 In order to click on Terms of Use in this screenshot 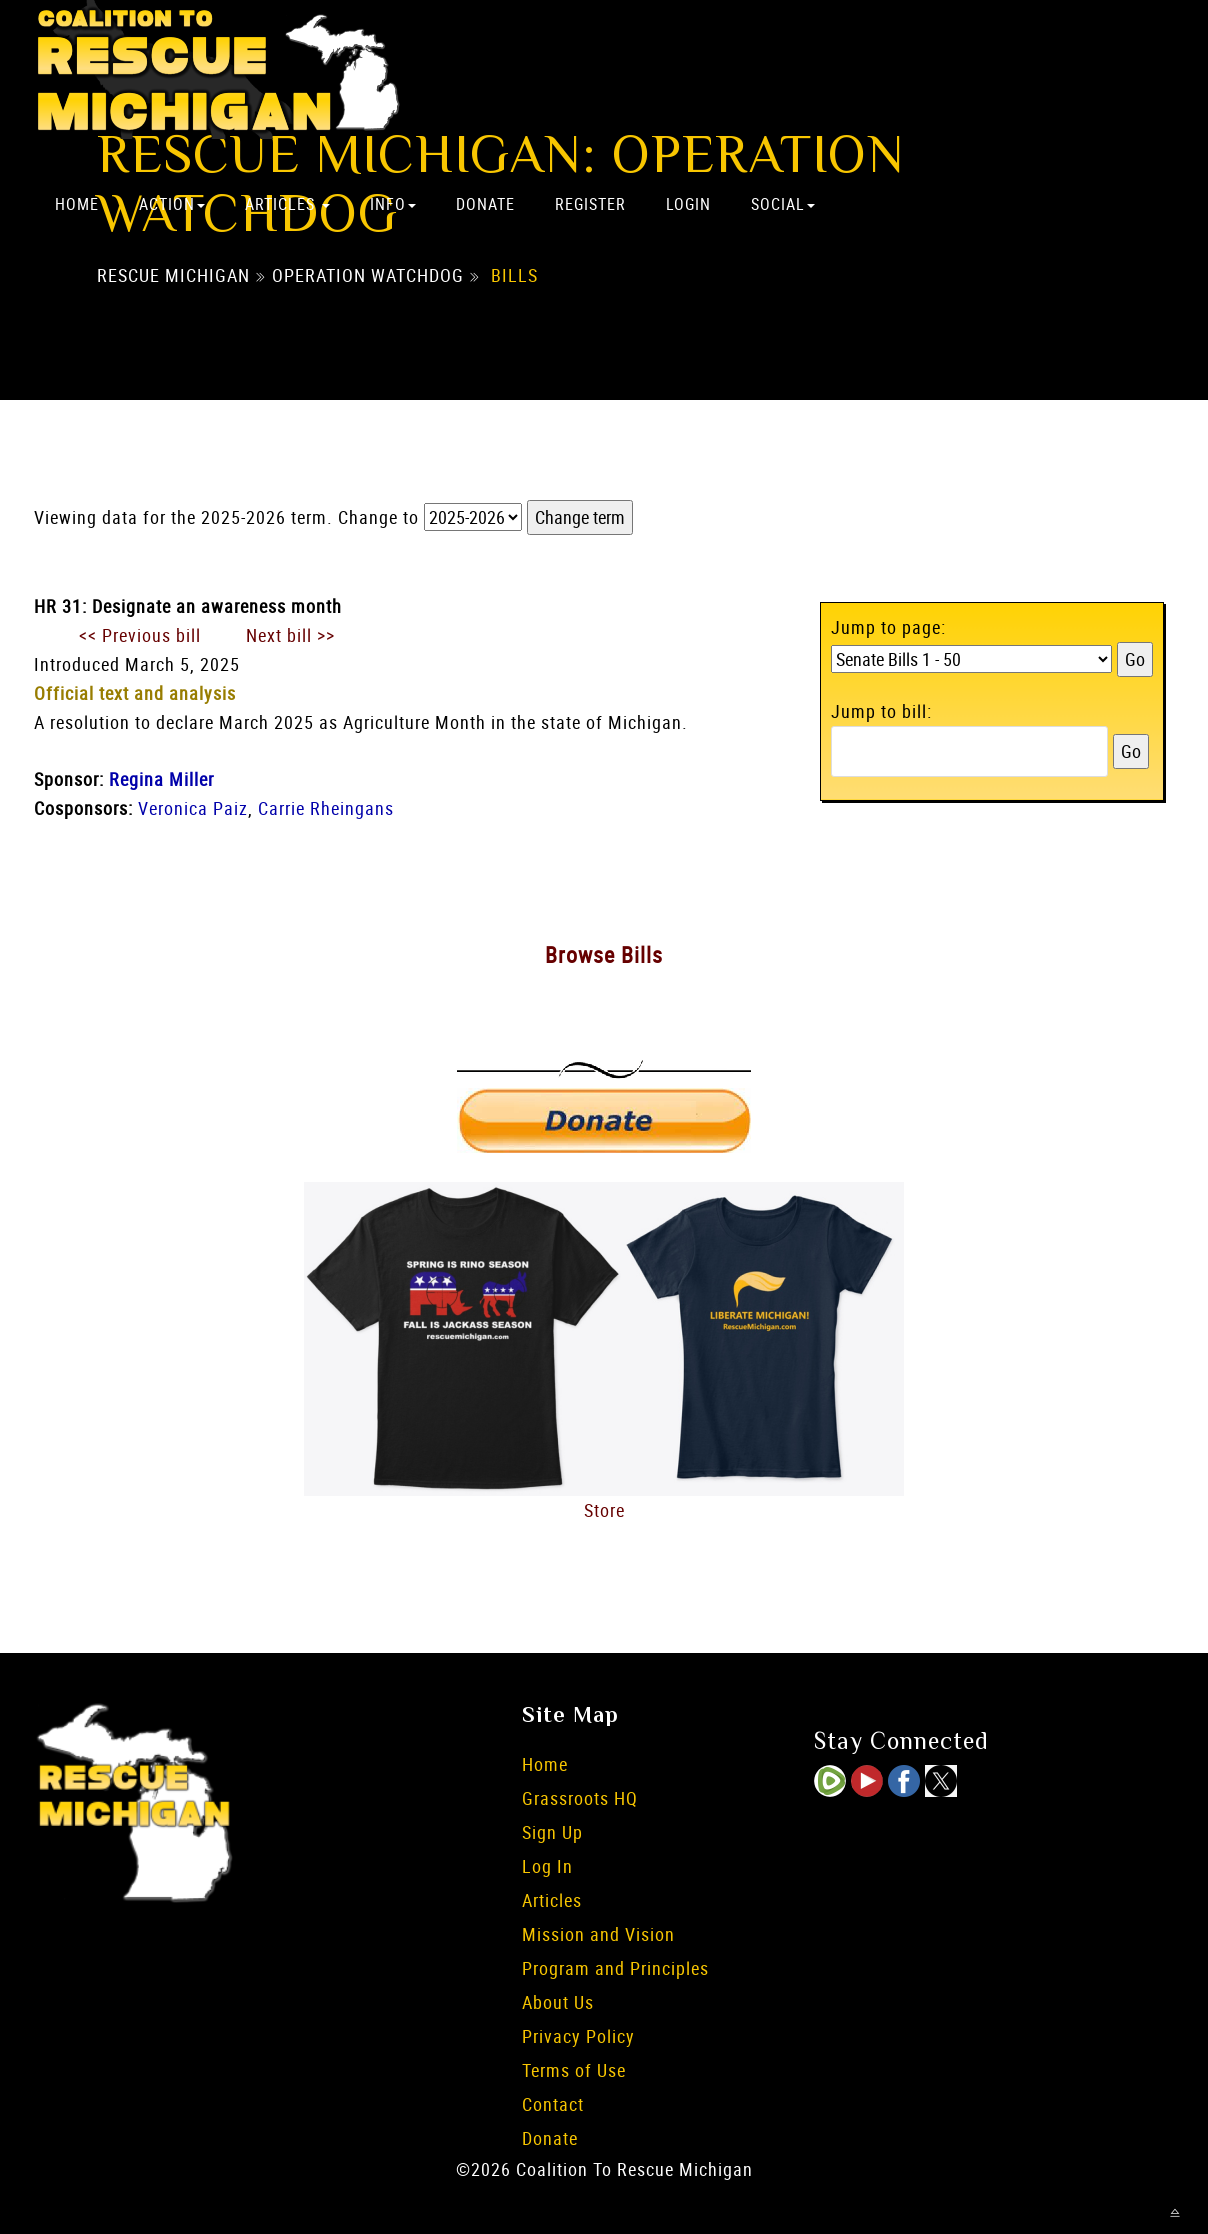, I will do `click(574, 2070)`.